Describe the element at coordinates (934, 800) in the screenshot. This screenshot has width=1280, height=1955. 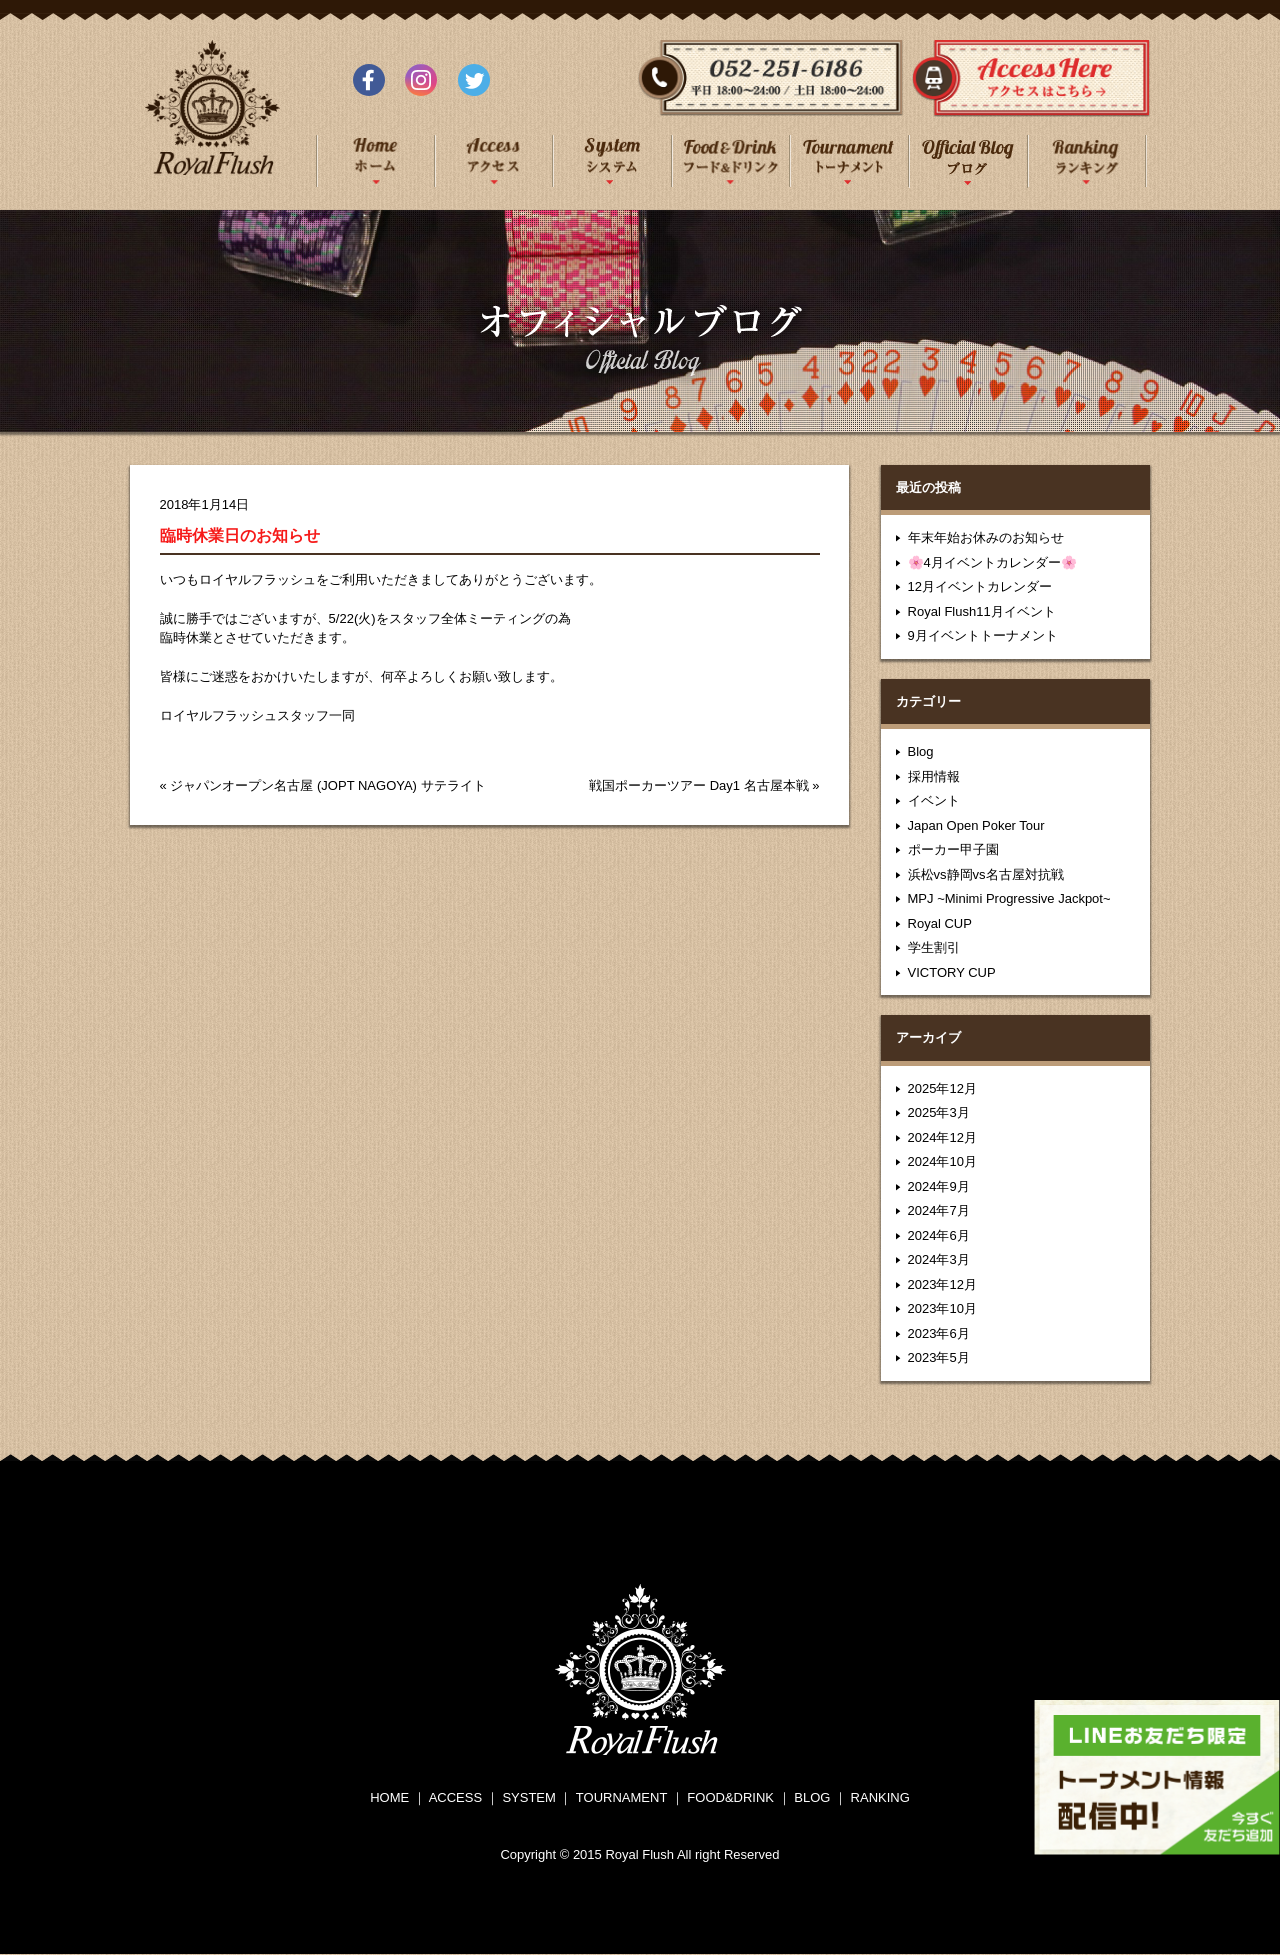
I see `イベント` at that location.